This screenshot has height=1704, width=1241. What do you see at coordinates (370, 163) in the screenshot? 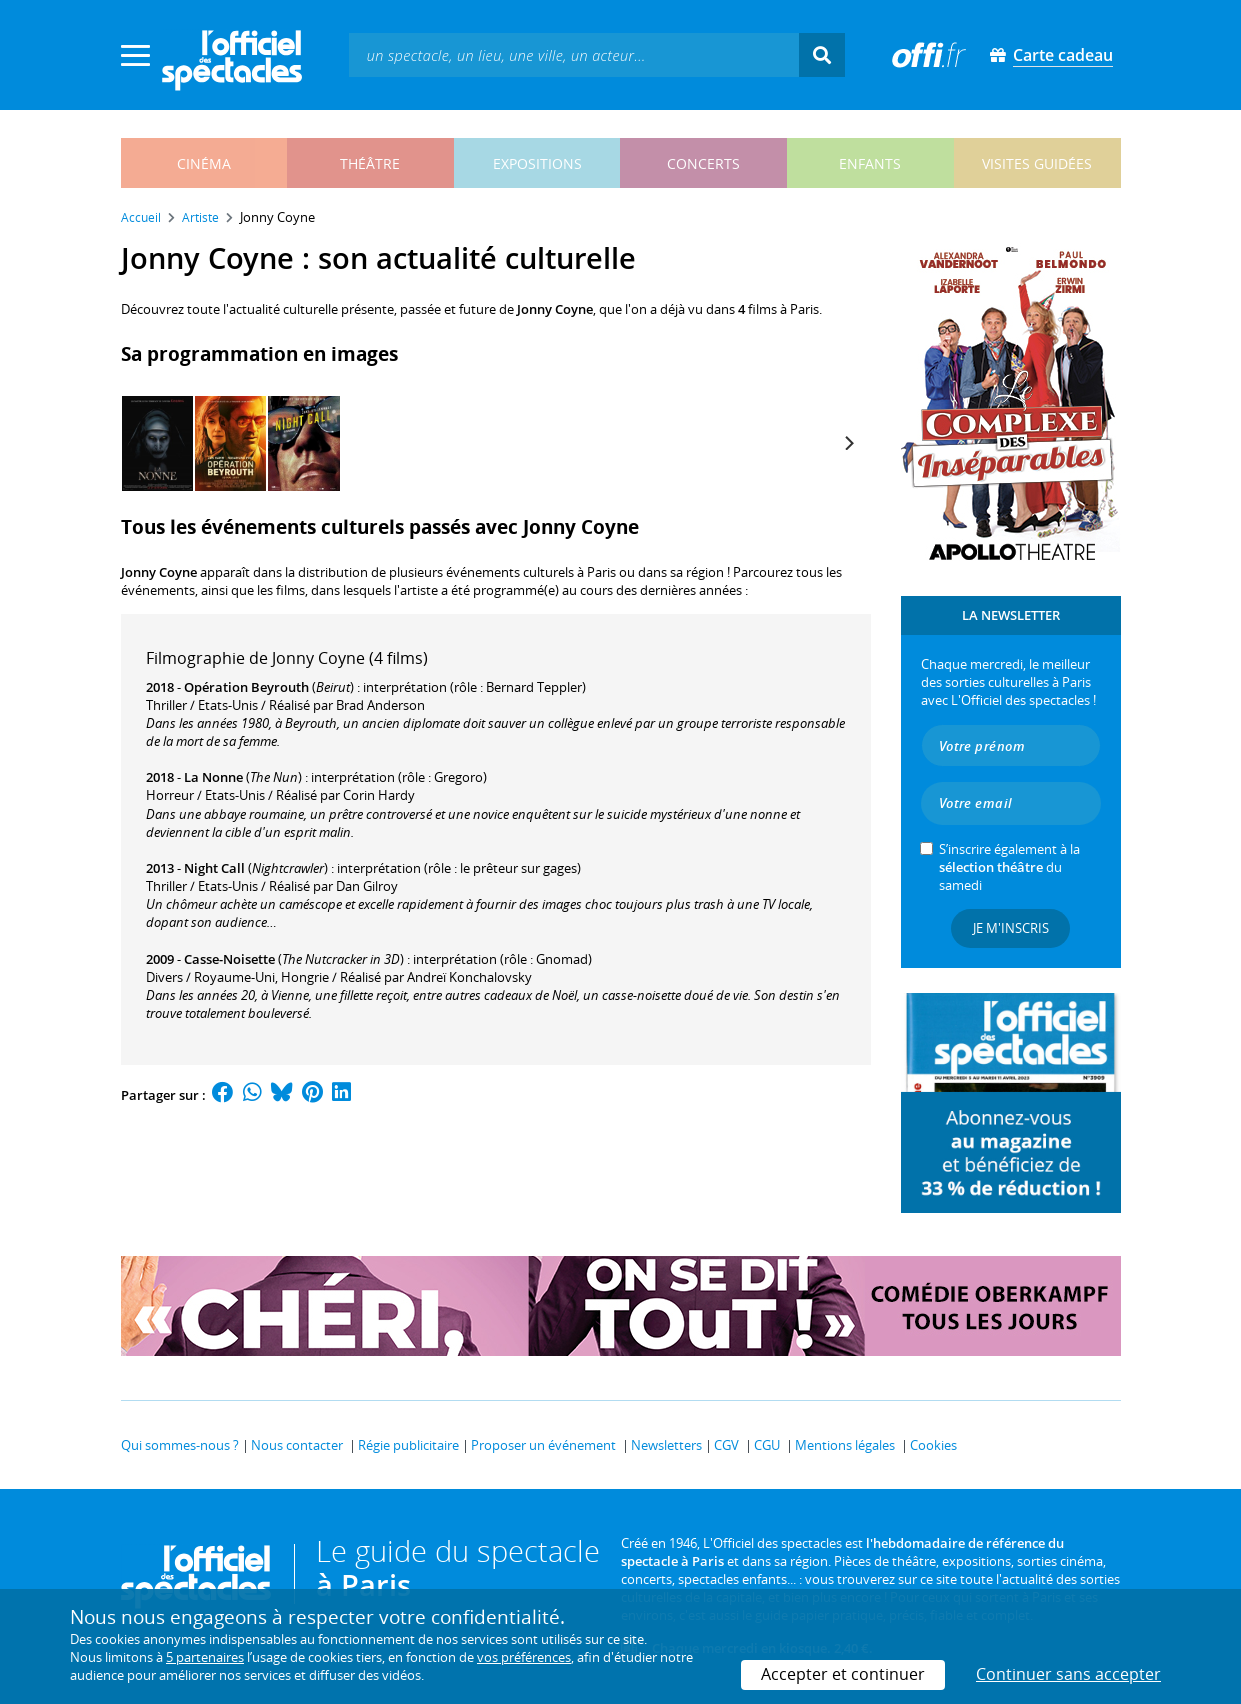
I see `théâtre` at bounding box center [370, 163].